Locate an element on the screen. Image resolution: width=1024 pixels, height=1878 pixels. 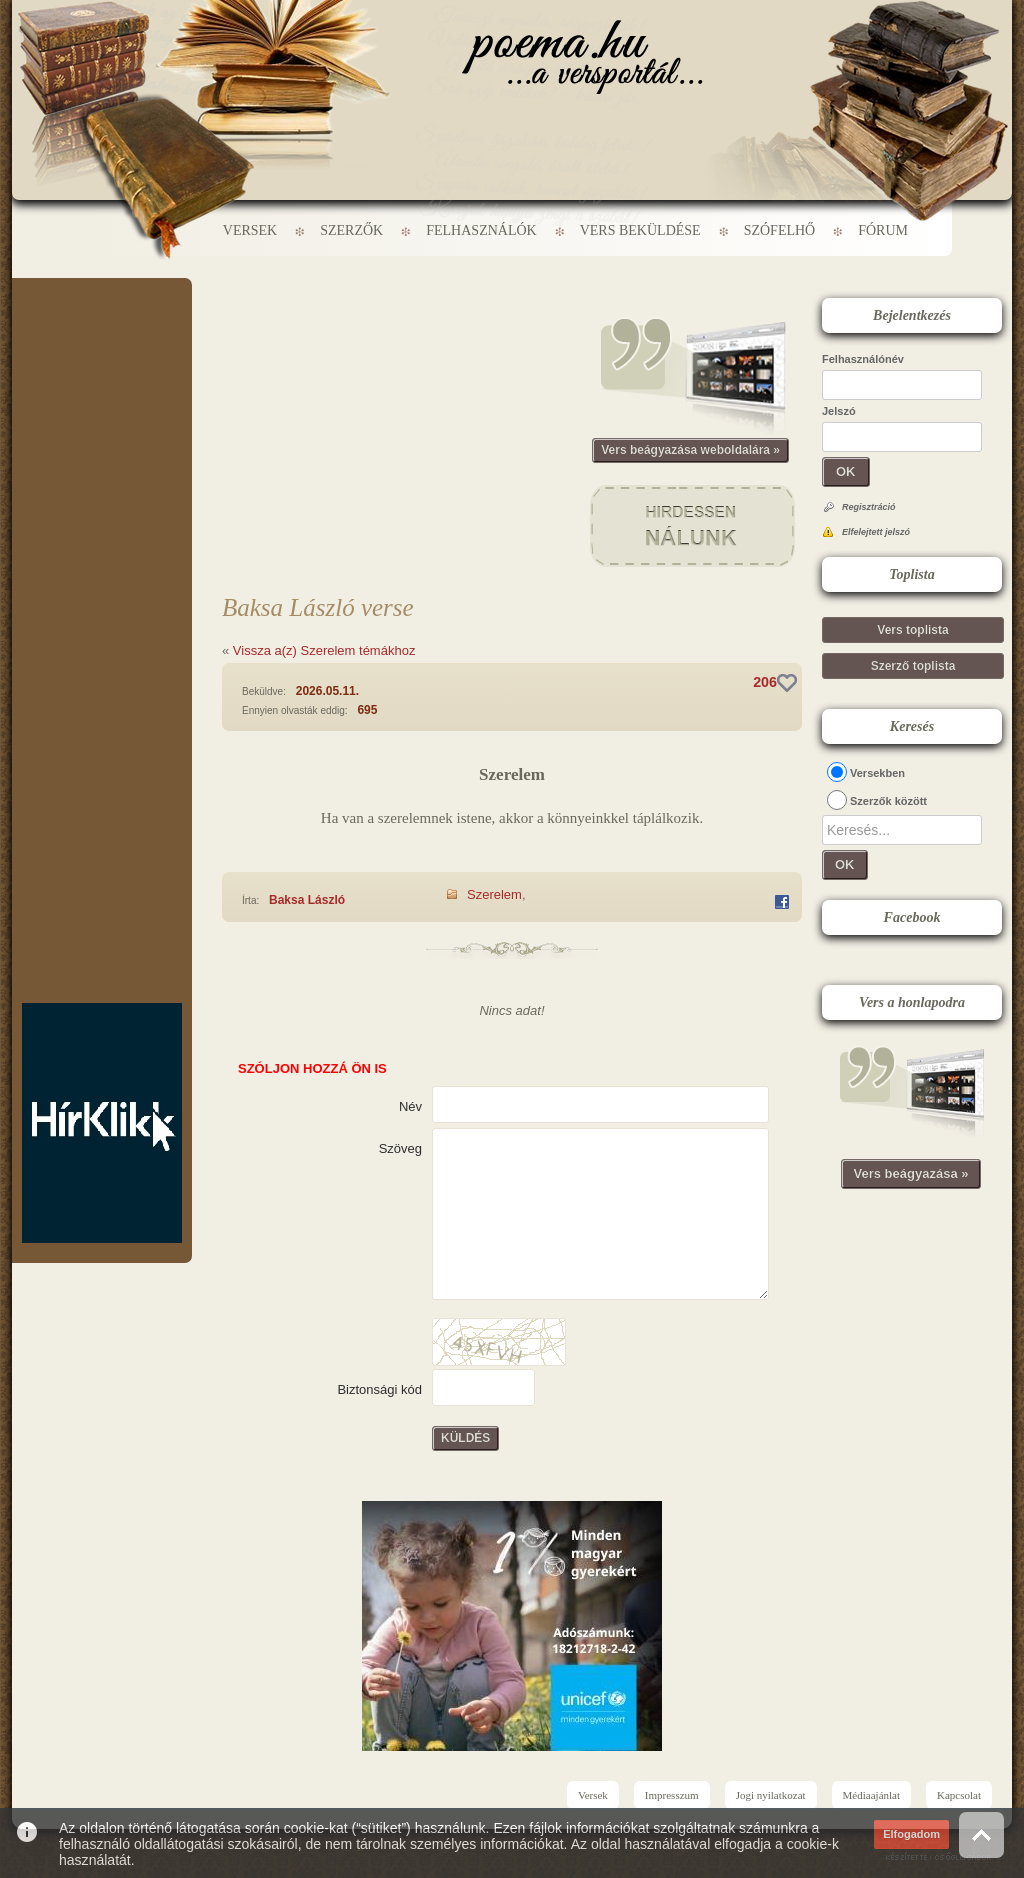
Elfelejtett jelszó is located at coordinates (876, 532).